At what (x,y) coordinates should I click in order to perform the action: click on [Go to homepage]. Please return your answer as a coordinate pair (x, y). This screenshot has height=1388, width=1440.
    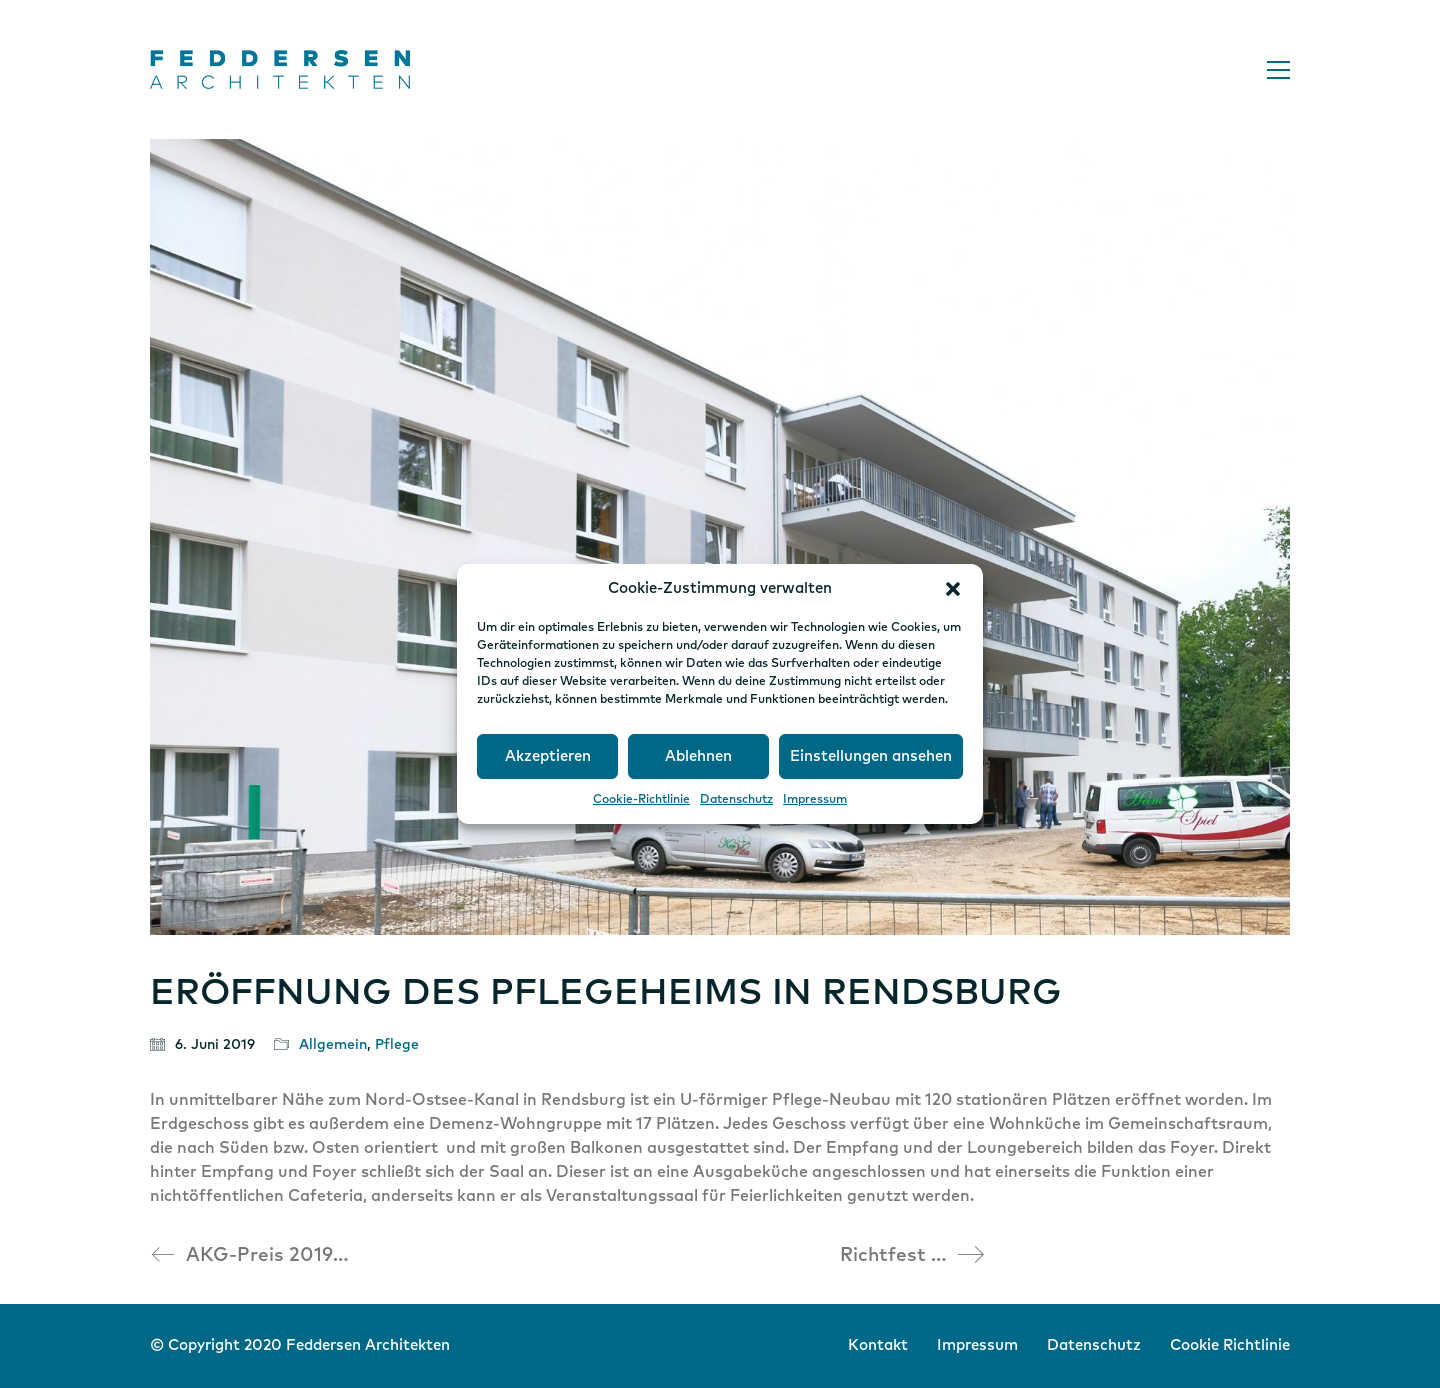
    Looking at the image, I should click on (280, 69).